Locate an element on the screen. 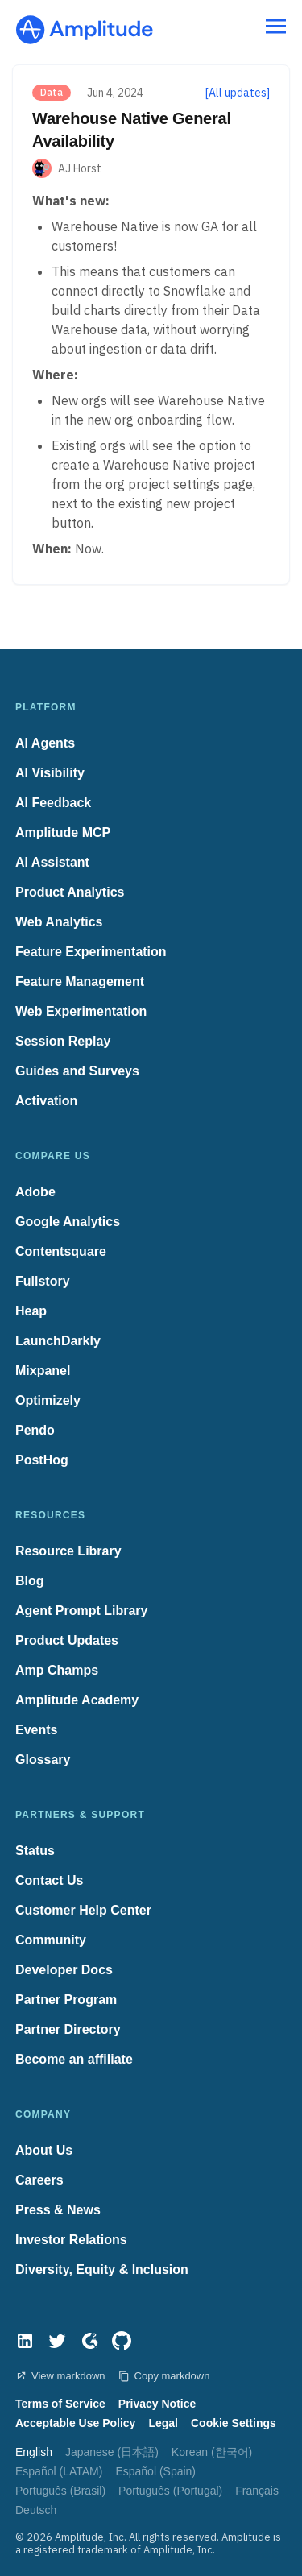  Resource Library is located at coordinates (68, 1551).